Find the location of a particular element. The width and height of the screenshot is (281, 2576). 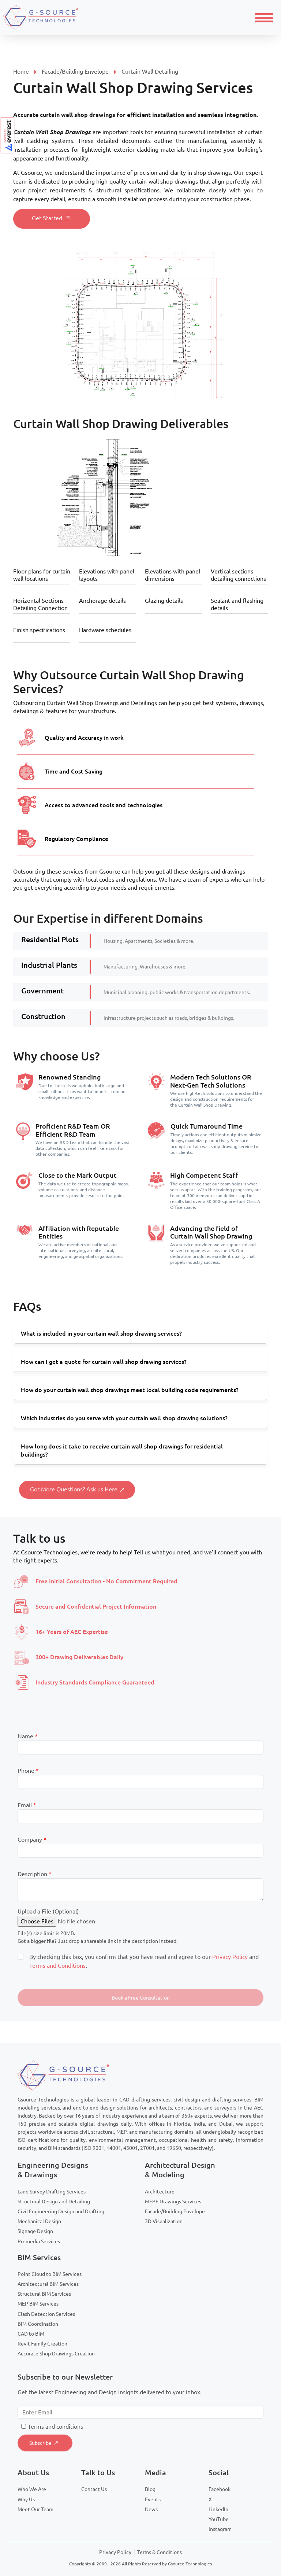

News is located at coordinates (151, 2510).